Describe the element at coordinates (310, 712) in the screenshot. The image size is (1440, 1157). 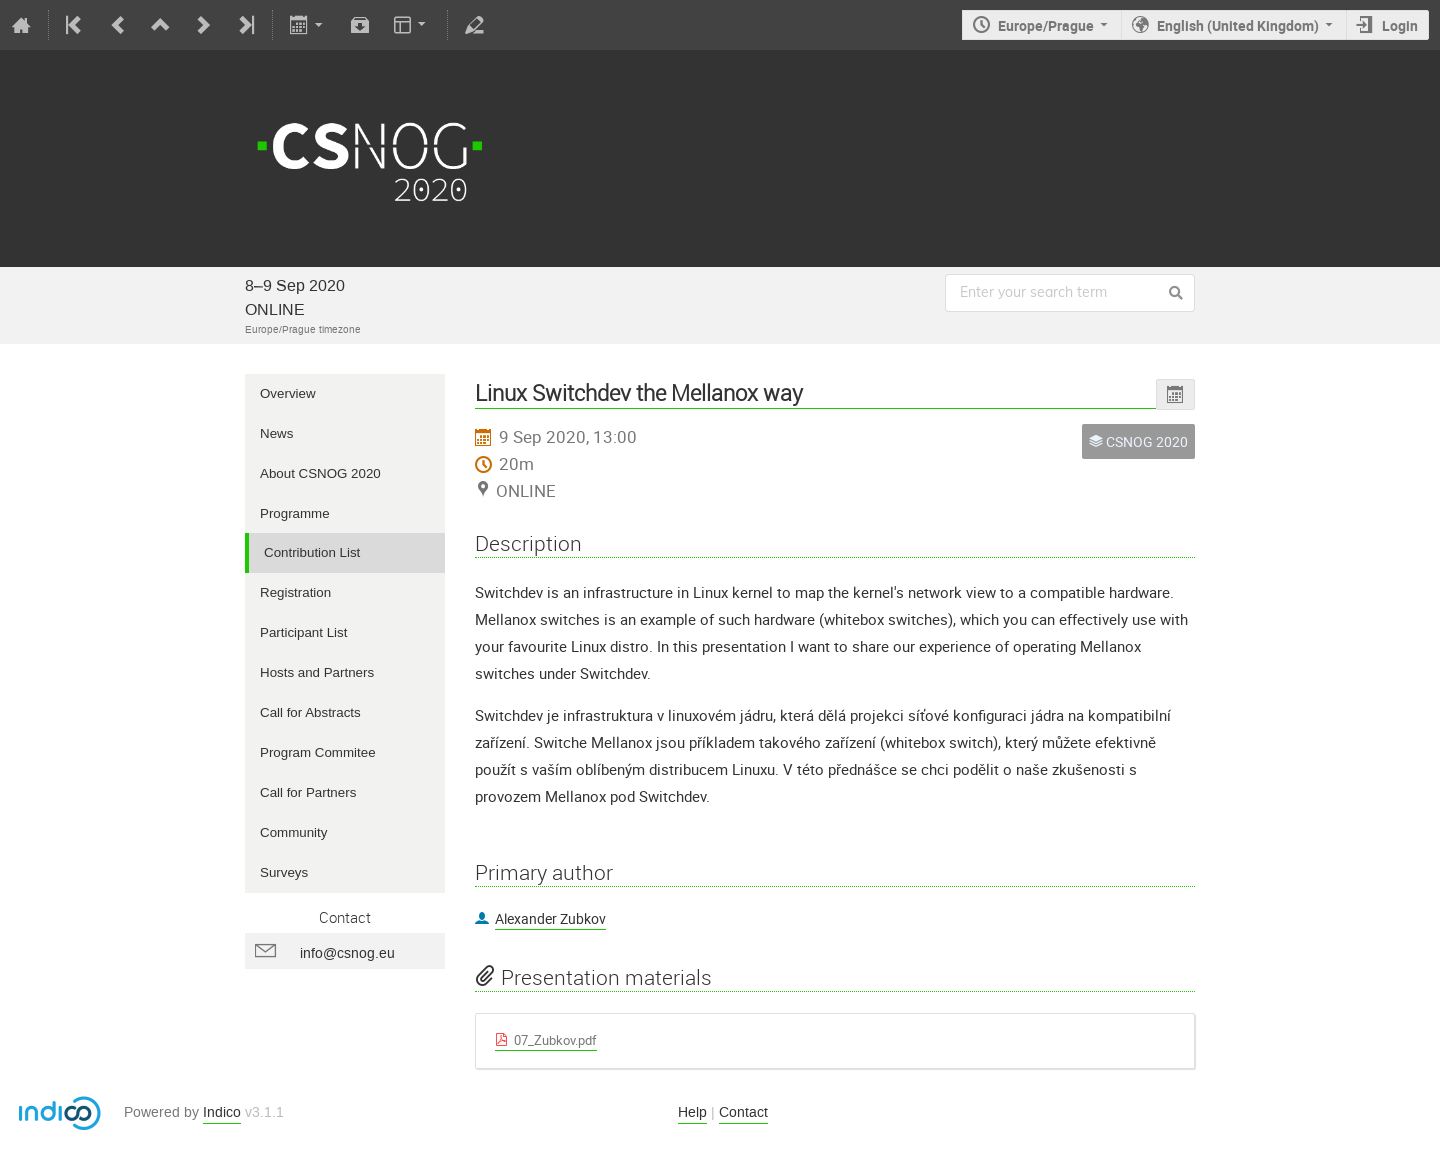
I see `Call for Abstracts` at that location.